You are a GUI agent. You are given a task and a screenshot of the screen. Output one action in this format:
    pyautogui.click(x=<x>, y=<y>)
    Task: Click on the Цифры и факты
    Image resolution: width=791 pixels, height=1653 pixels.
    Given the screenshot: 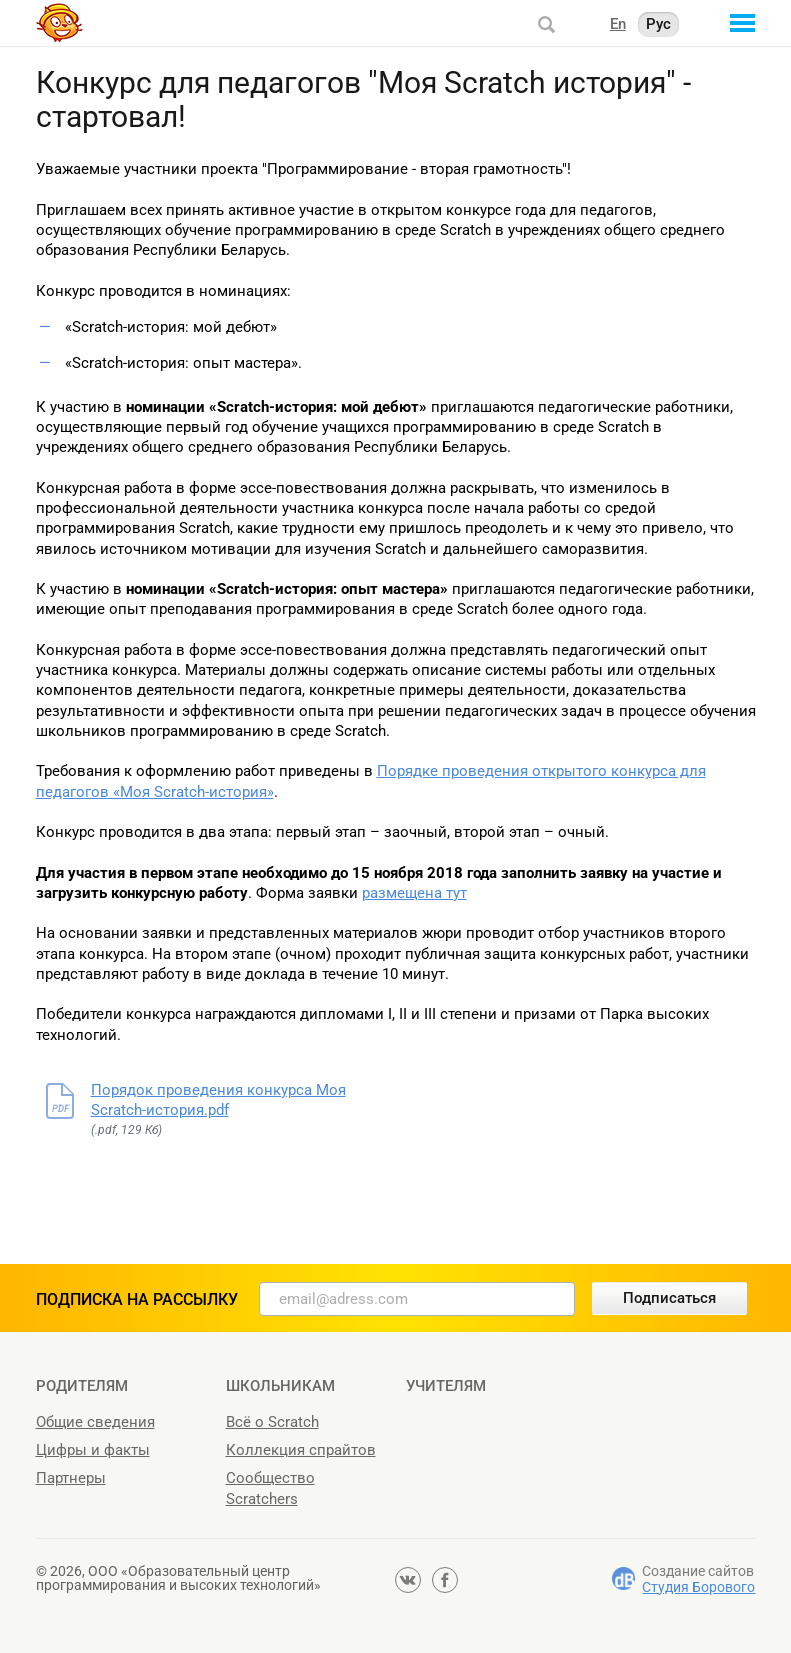 What is the action you would take?
    pyautogui.click(x=93, y=1450)
    